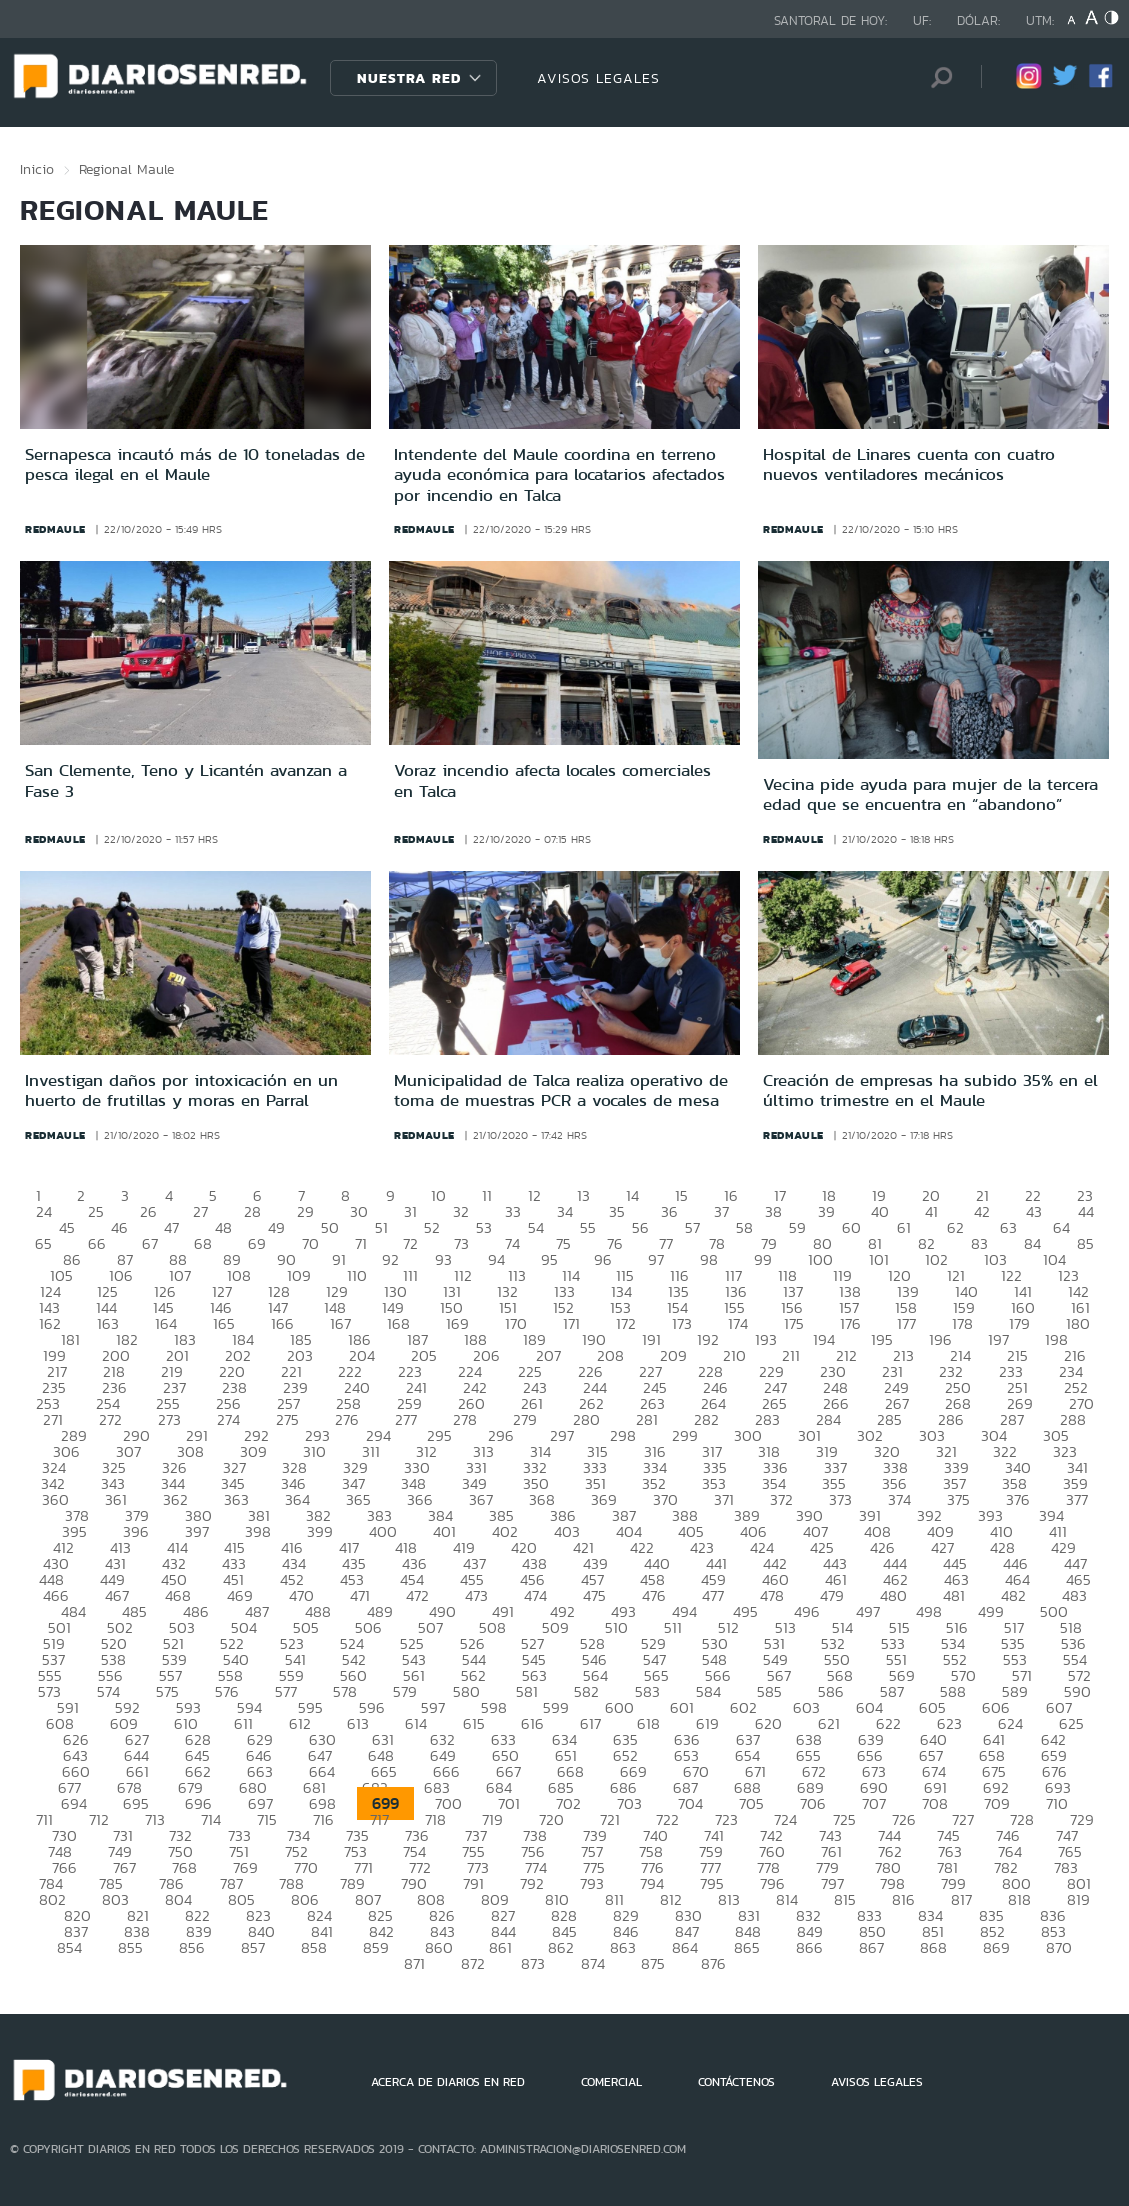  Describe the element at coordinates (874, 1803) in the screenshot. I see `707` at that location.